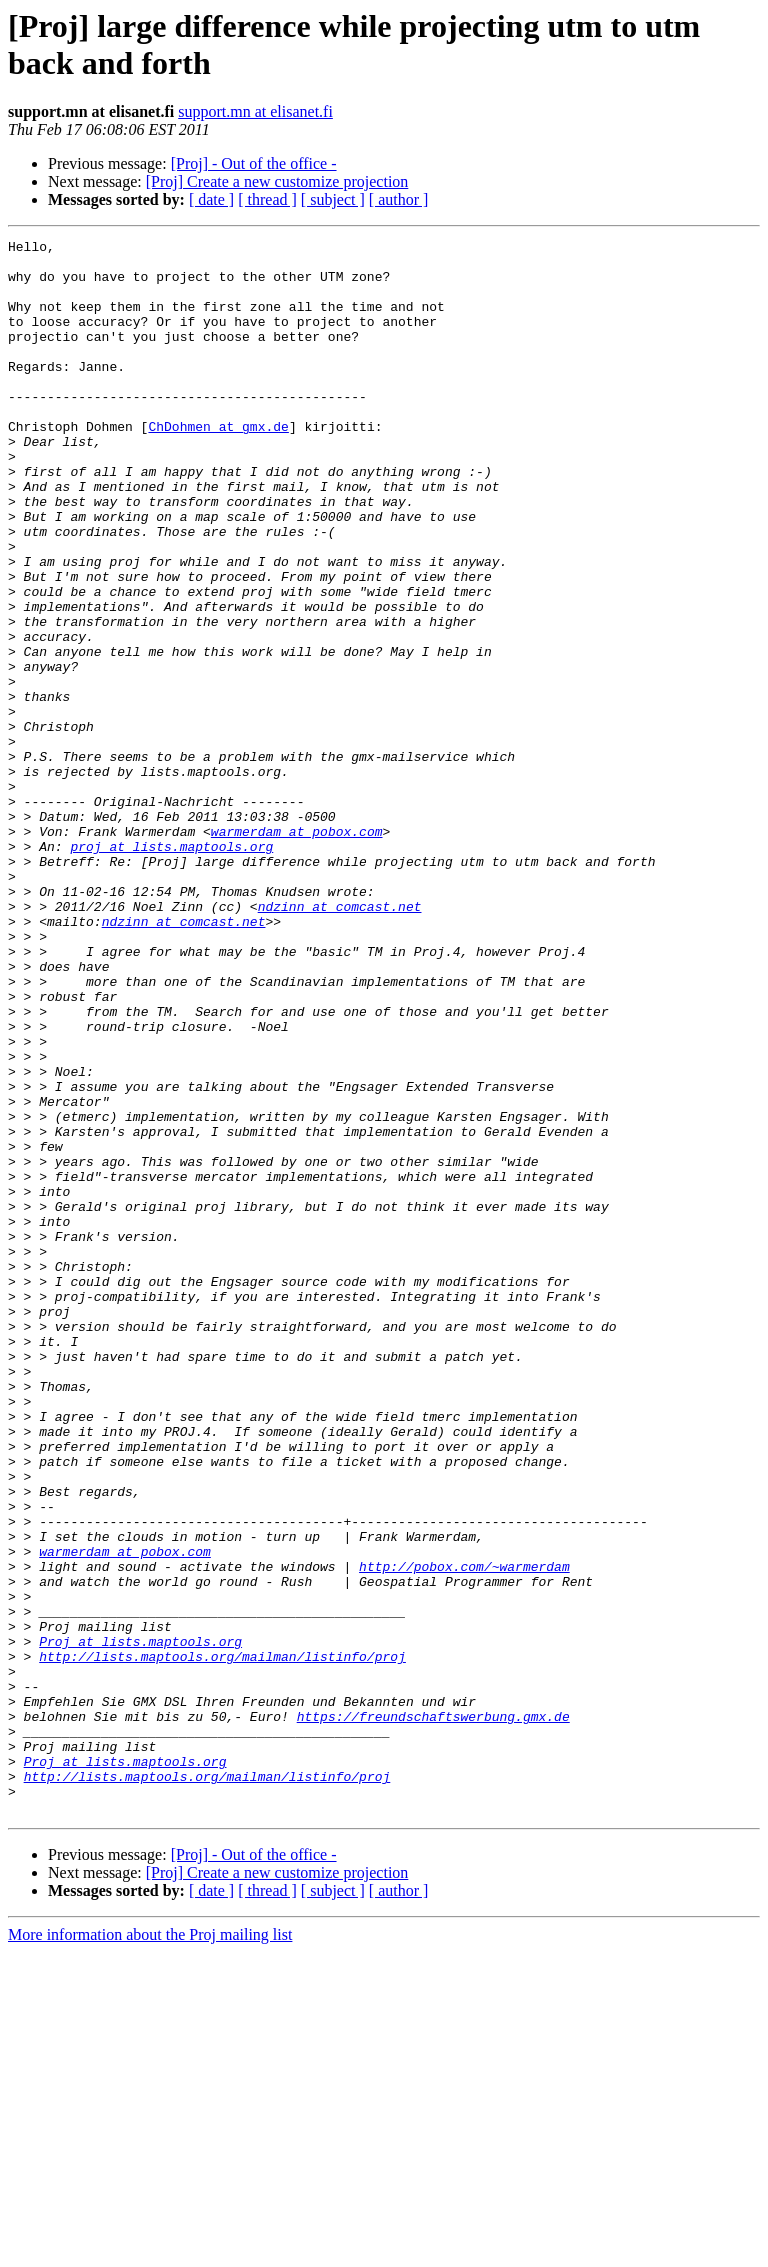  Describe the element at coordinates (333, 199) in the screenshot. I see `[ subject ]` at that location.